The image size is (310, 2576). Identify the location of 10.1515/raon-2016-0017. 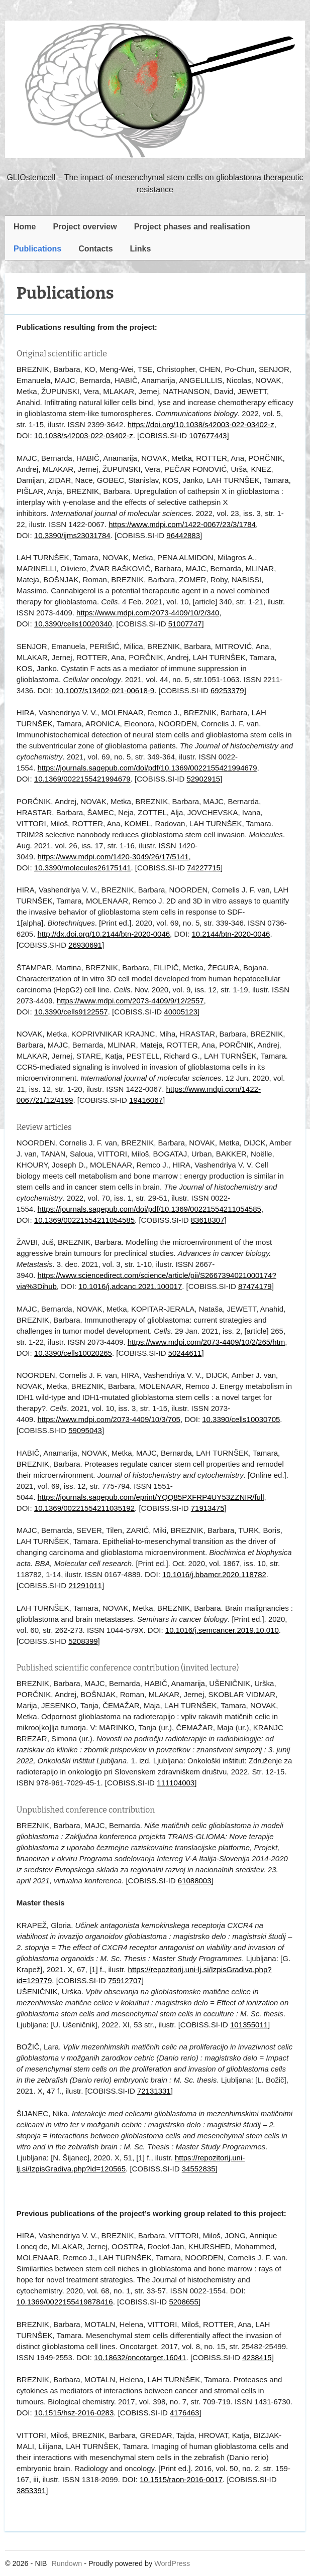
(181, 2479).